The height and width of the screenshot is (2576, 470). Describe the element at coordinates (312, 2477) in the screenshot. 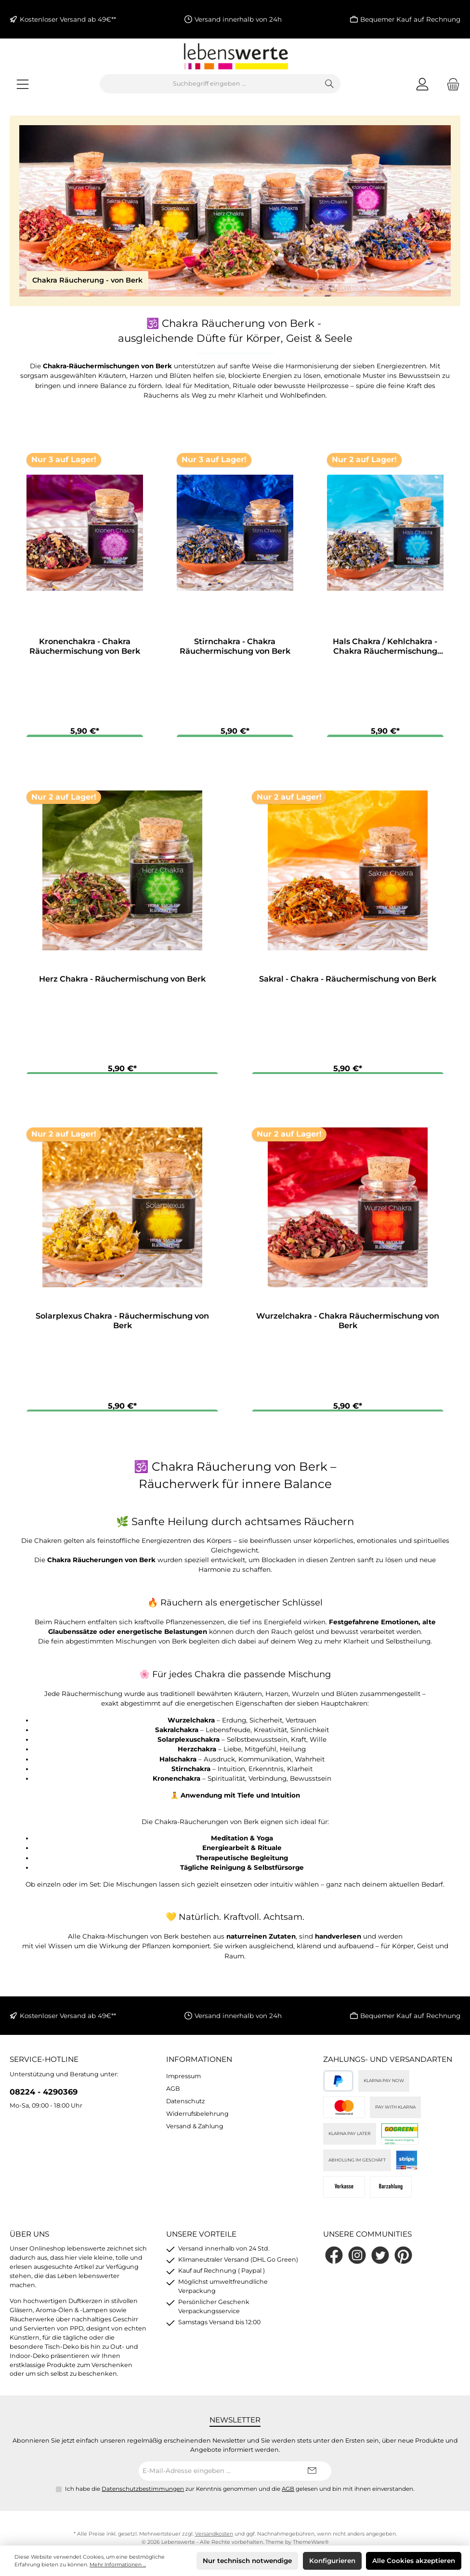

I see `[Submit]` at that location.